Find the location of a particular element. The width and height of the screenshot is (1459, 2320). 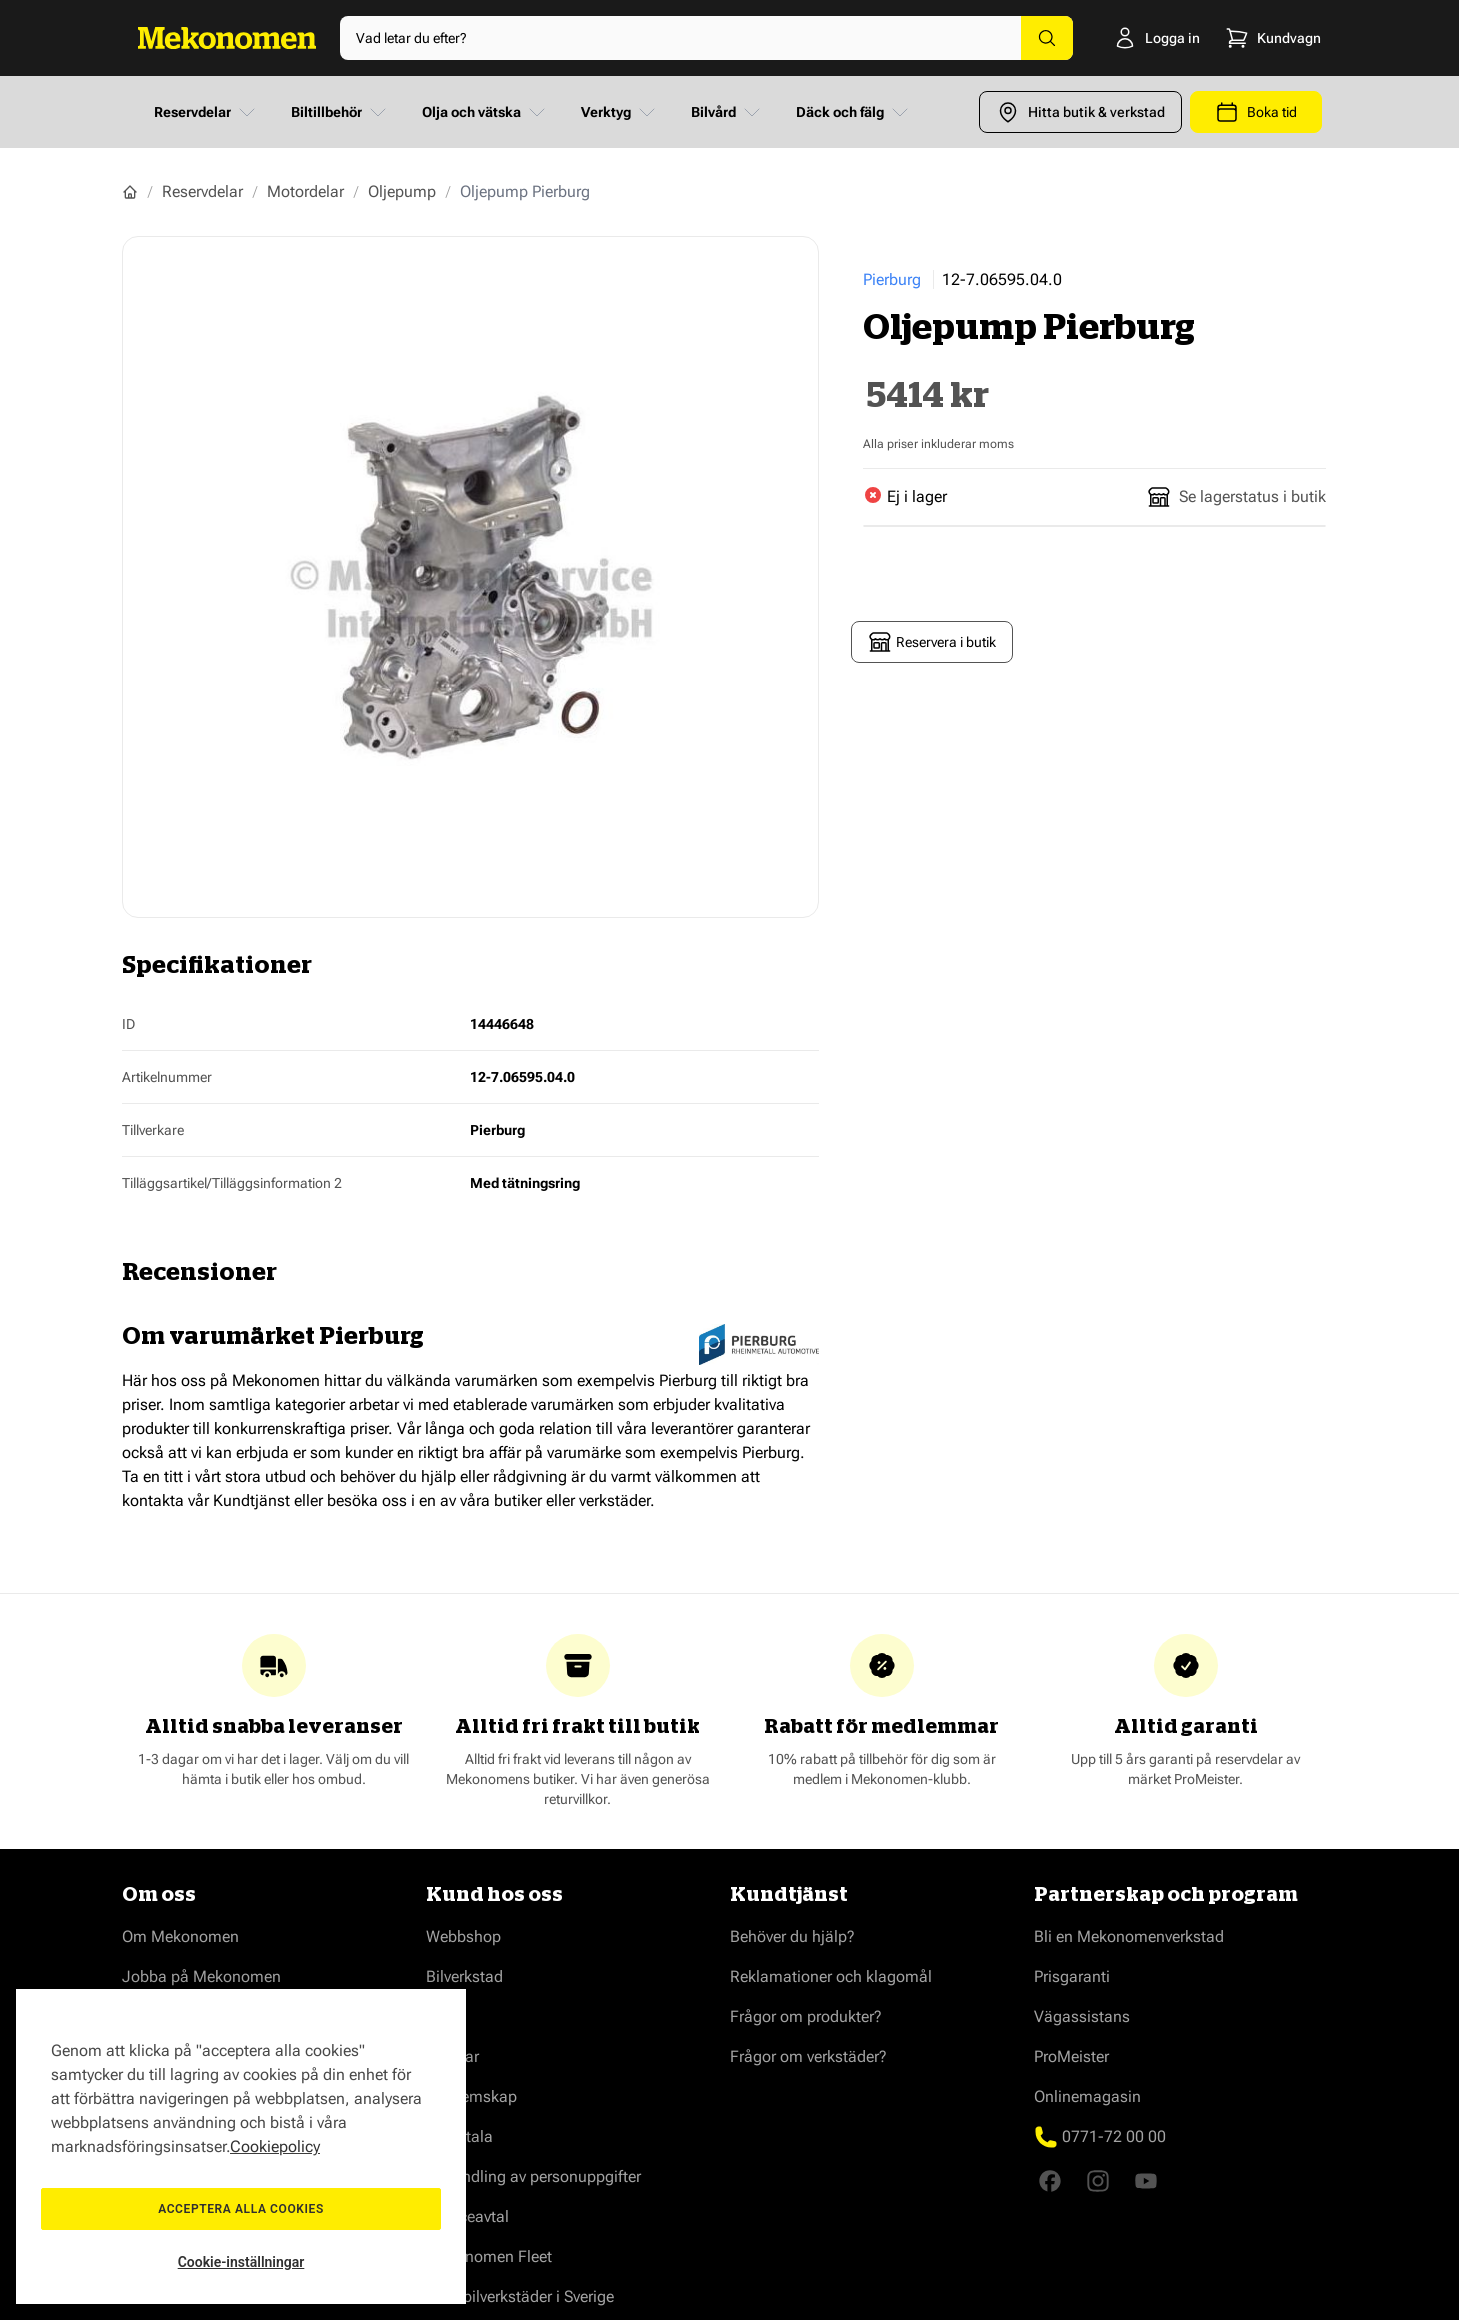

Däck och fälg is located at coordinates (854, 112).